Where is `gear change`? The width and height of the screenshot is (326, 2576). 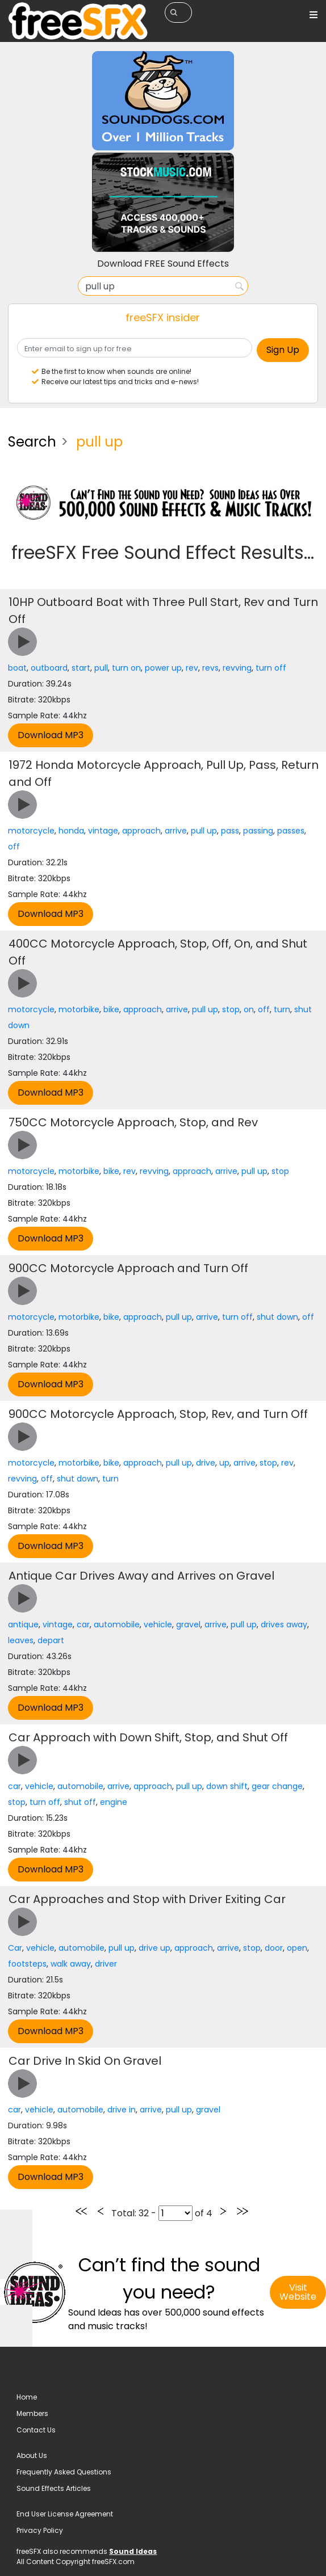
gear change is located at coordinates (277, 1786).